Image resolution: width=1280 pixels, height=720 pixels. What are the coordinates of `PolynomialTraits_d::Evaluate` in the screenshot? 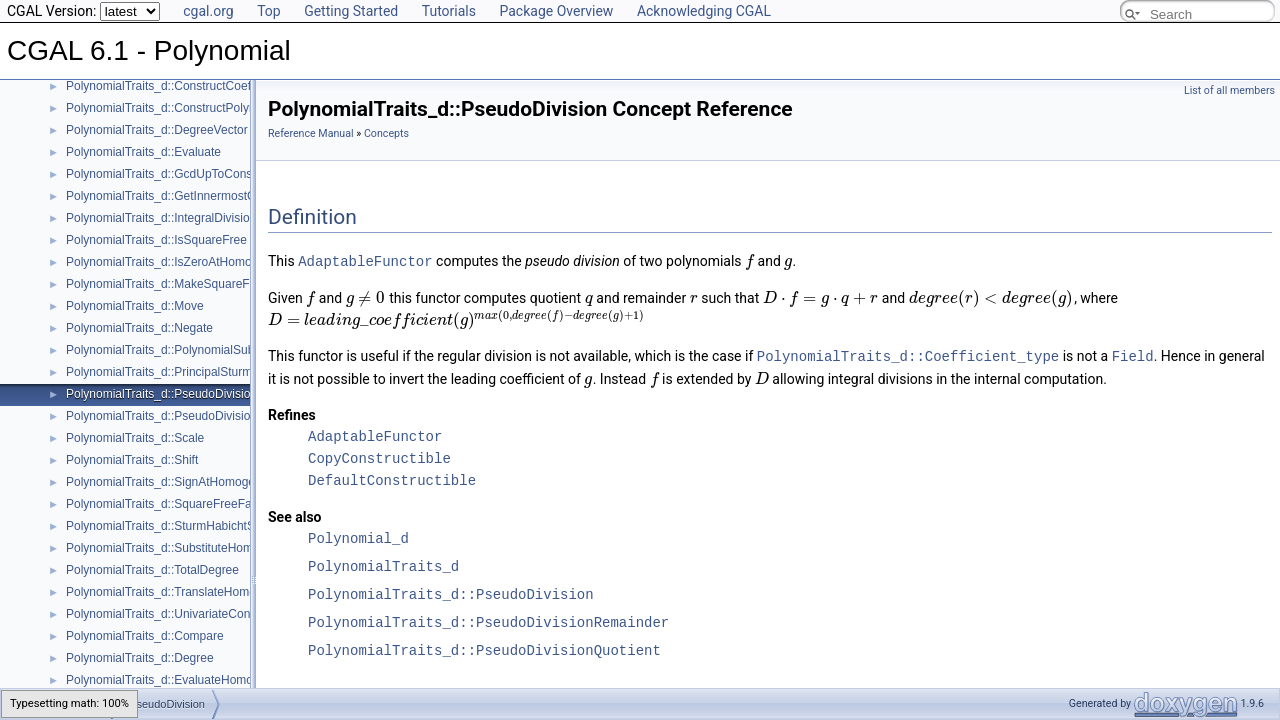 It's located at (143, 152).